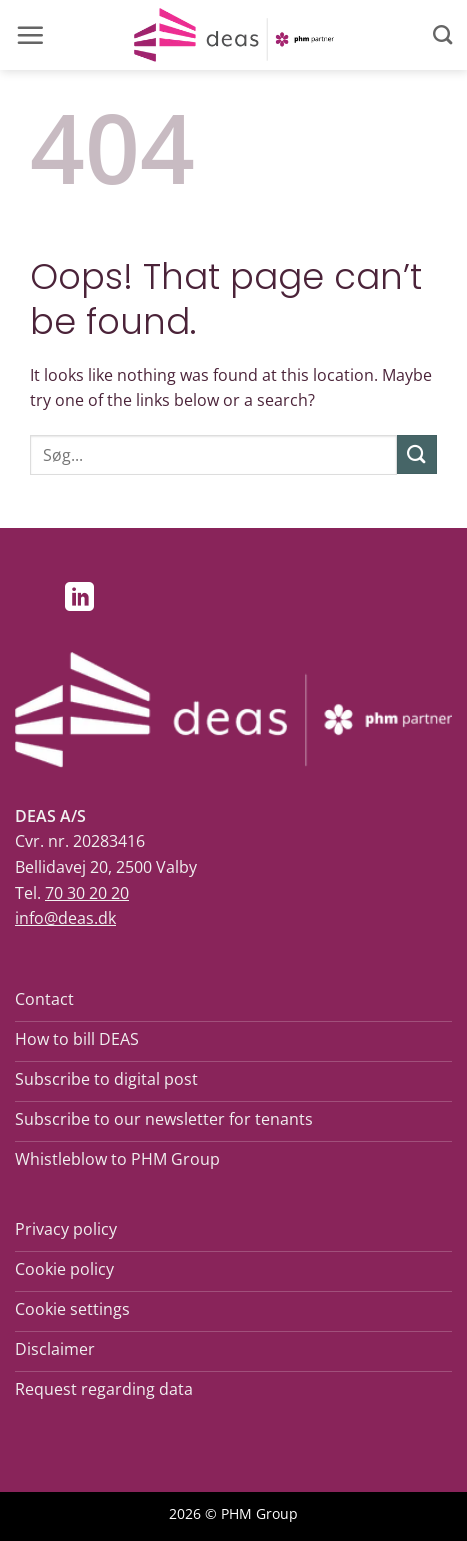 Image resolution: width=467 pixels, height=1541 pixels. I want to click on [Search], so click(442, 34).